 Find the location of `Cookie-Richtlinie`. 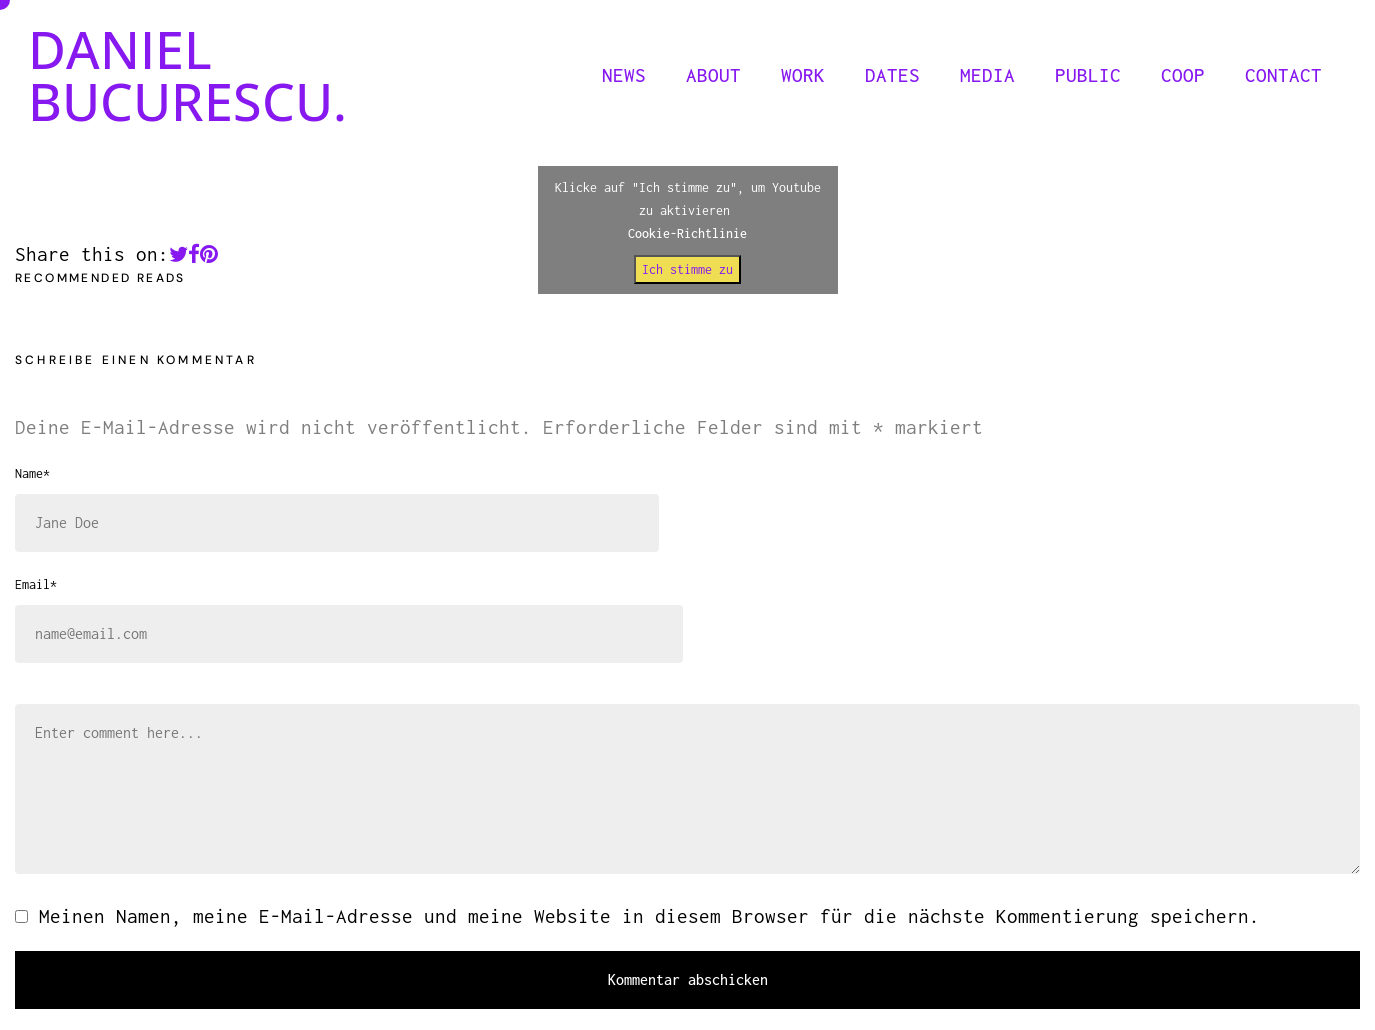

Cookie-Richtlinie is located at coordinates (687, 233).